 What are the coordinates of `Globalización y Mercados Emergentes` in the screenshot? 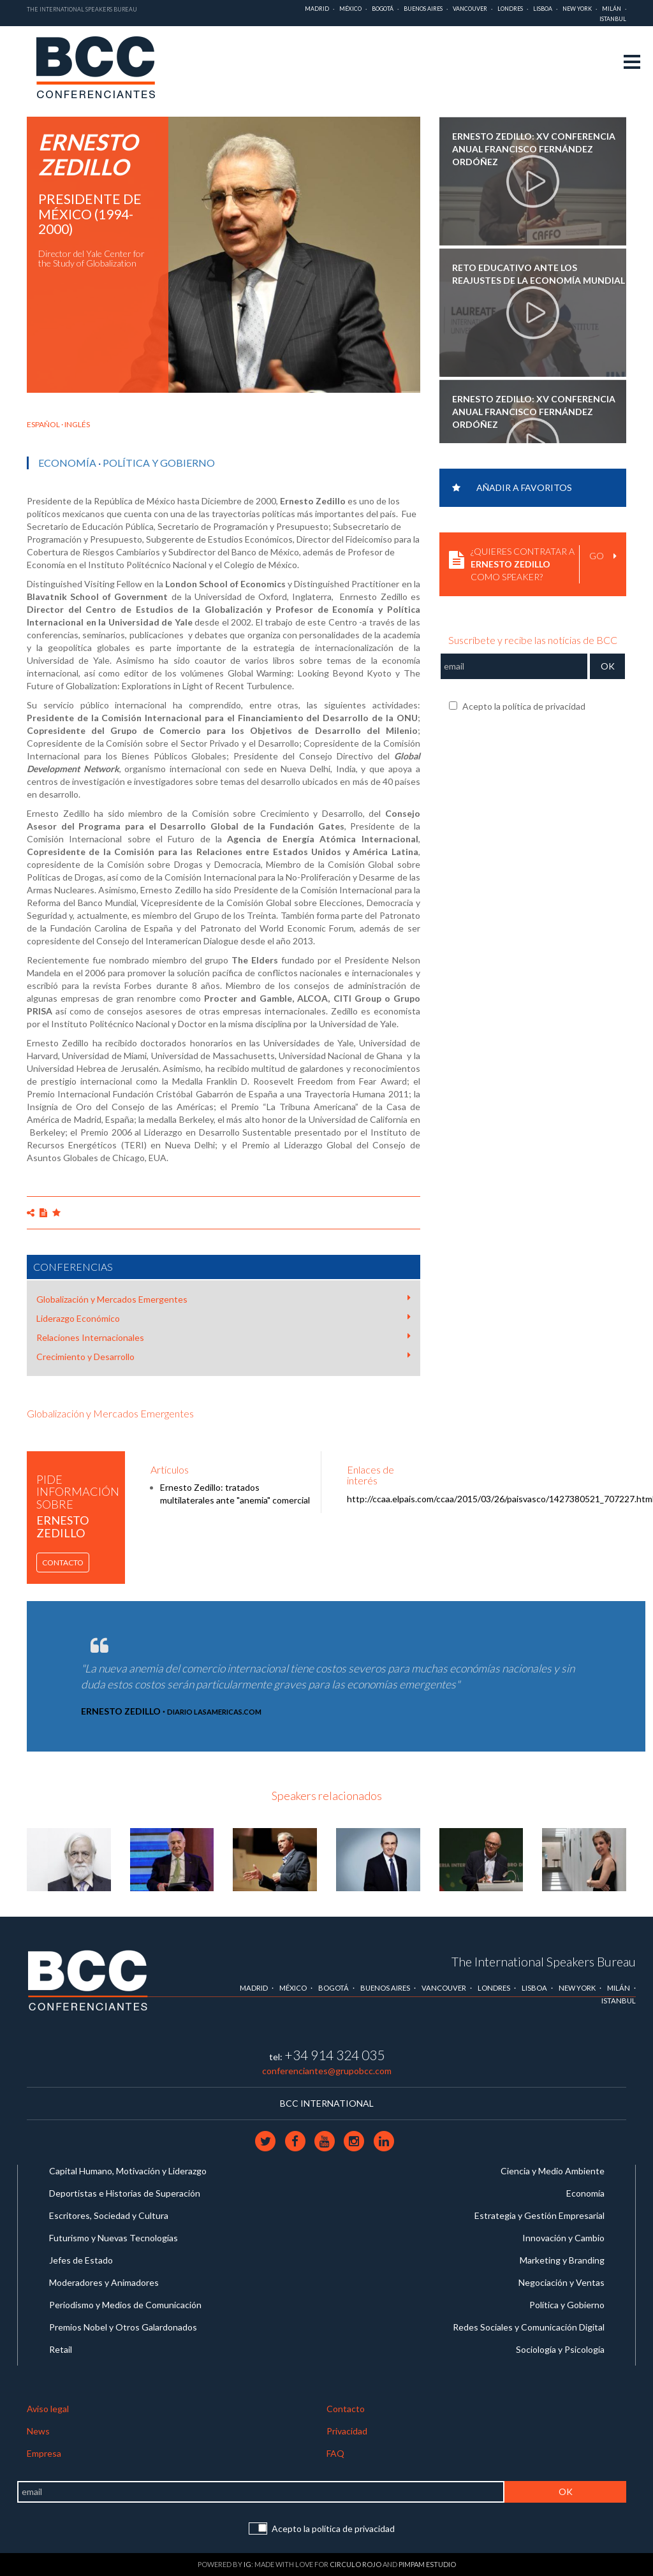 It's located at (223, 1299).